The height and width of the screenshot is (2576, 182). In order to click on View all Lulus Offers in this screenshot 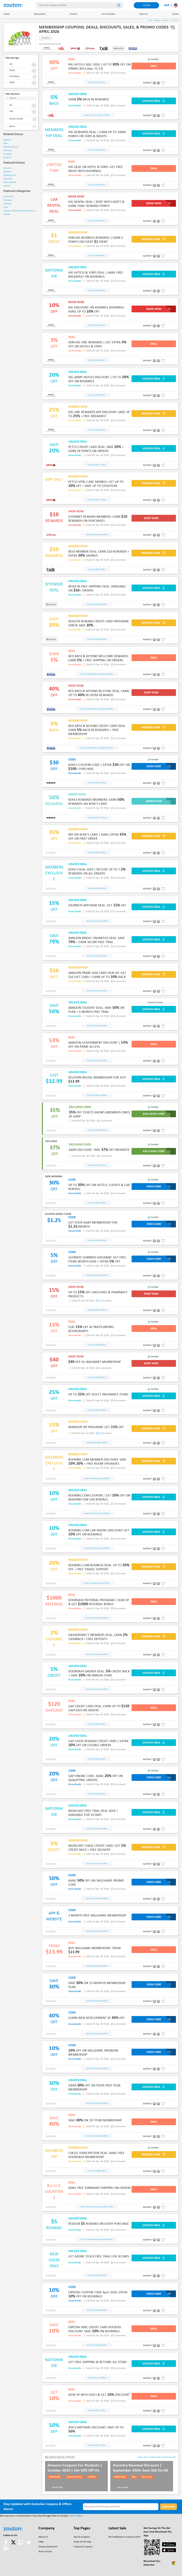, I will do `click(97, 2378)`.